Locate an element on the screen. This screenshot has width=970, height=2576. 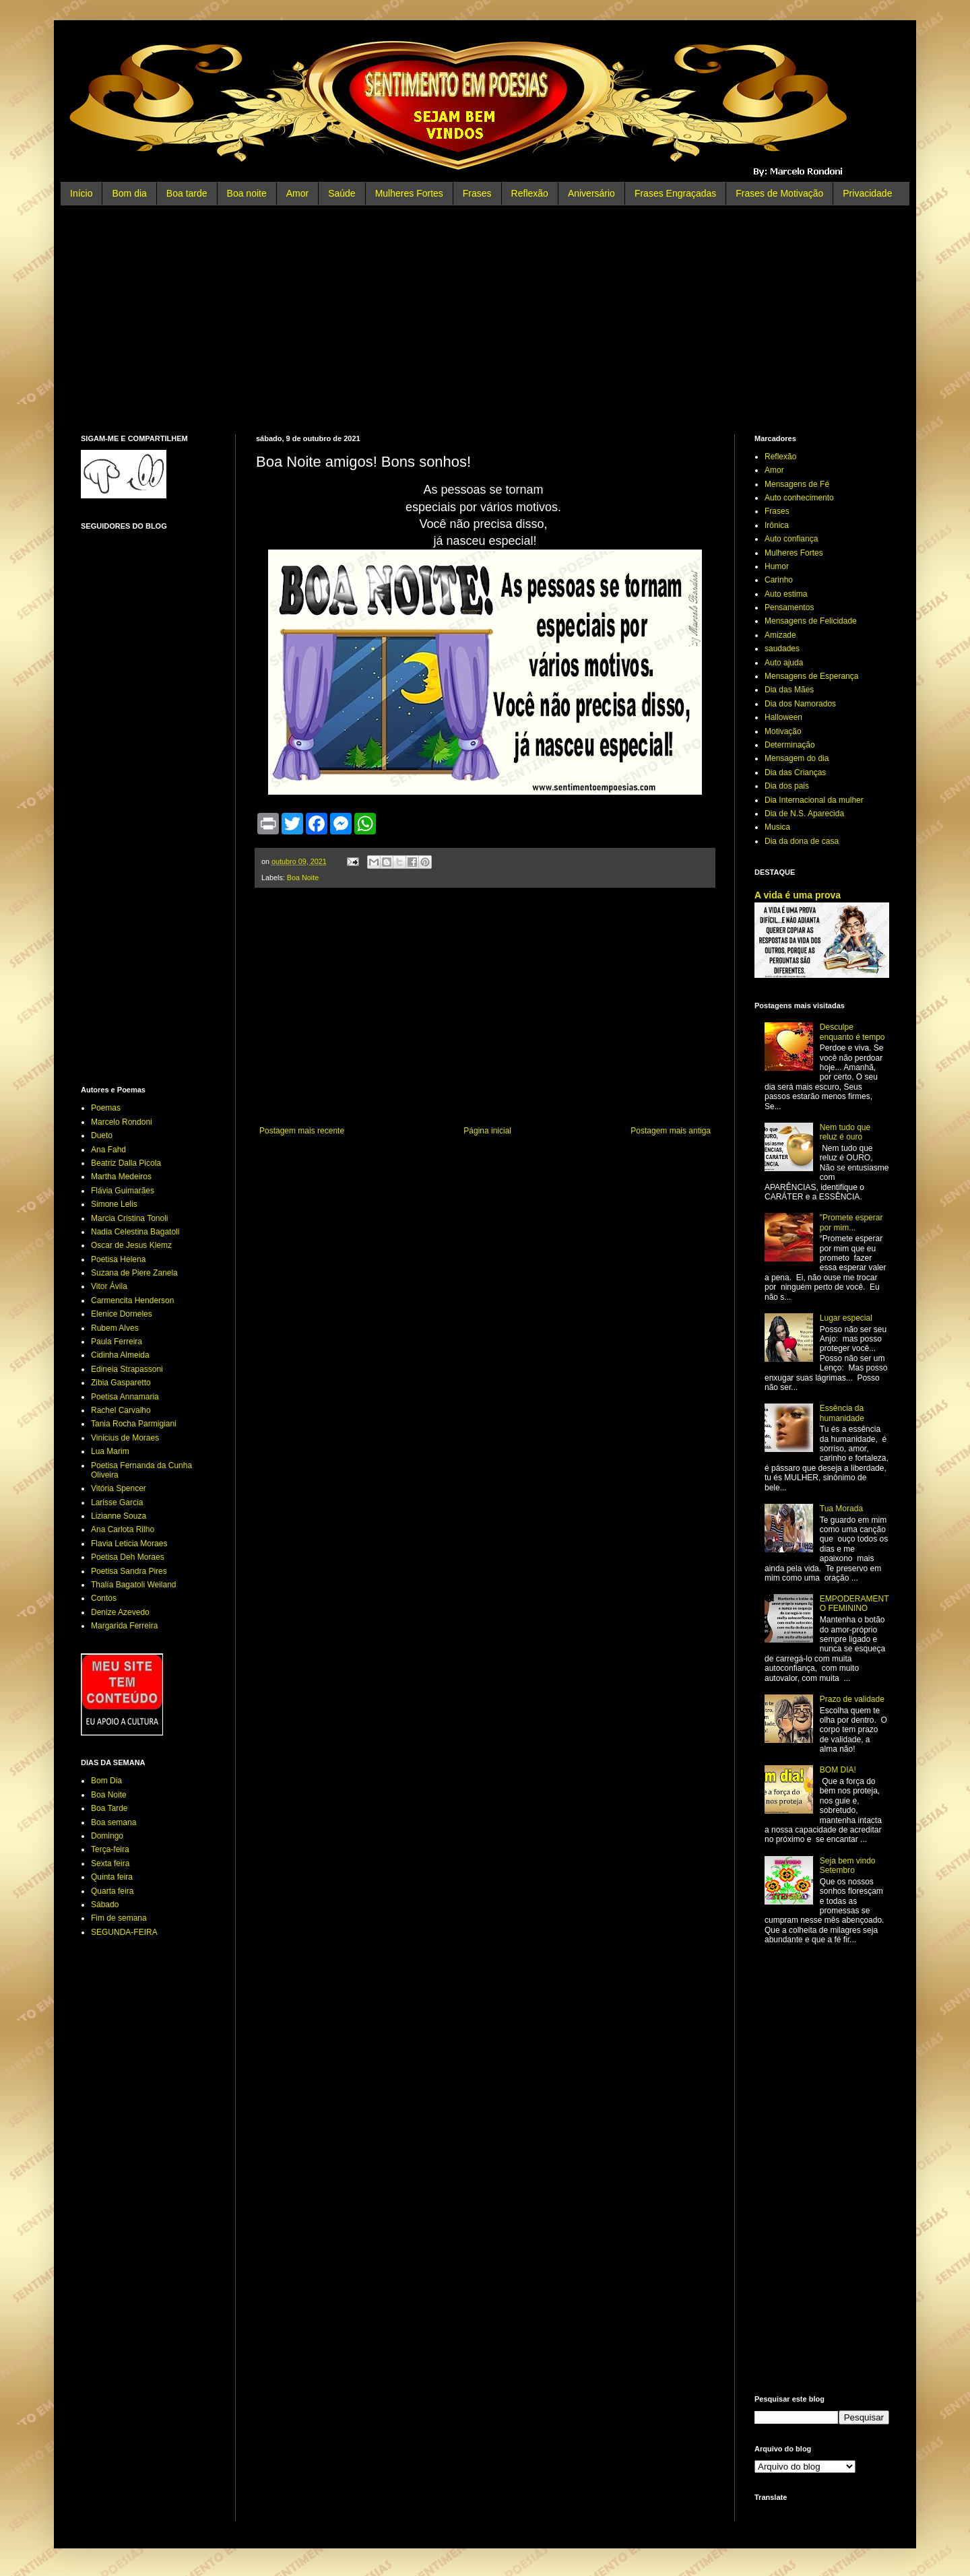
Lizianne Souza is located at coordinates (118, 1516).